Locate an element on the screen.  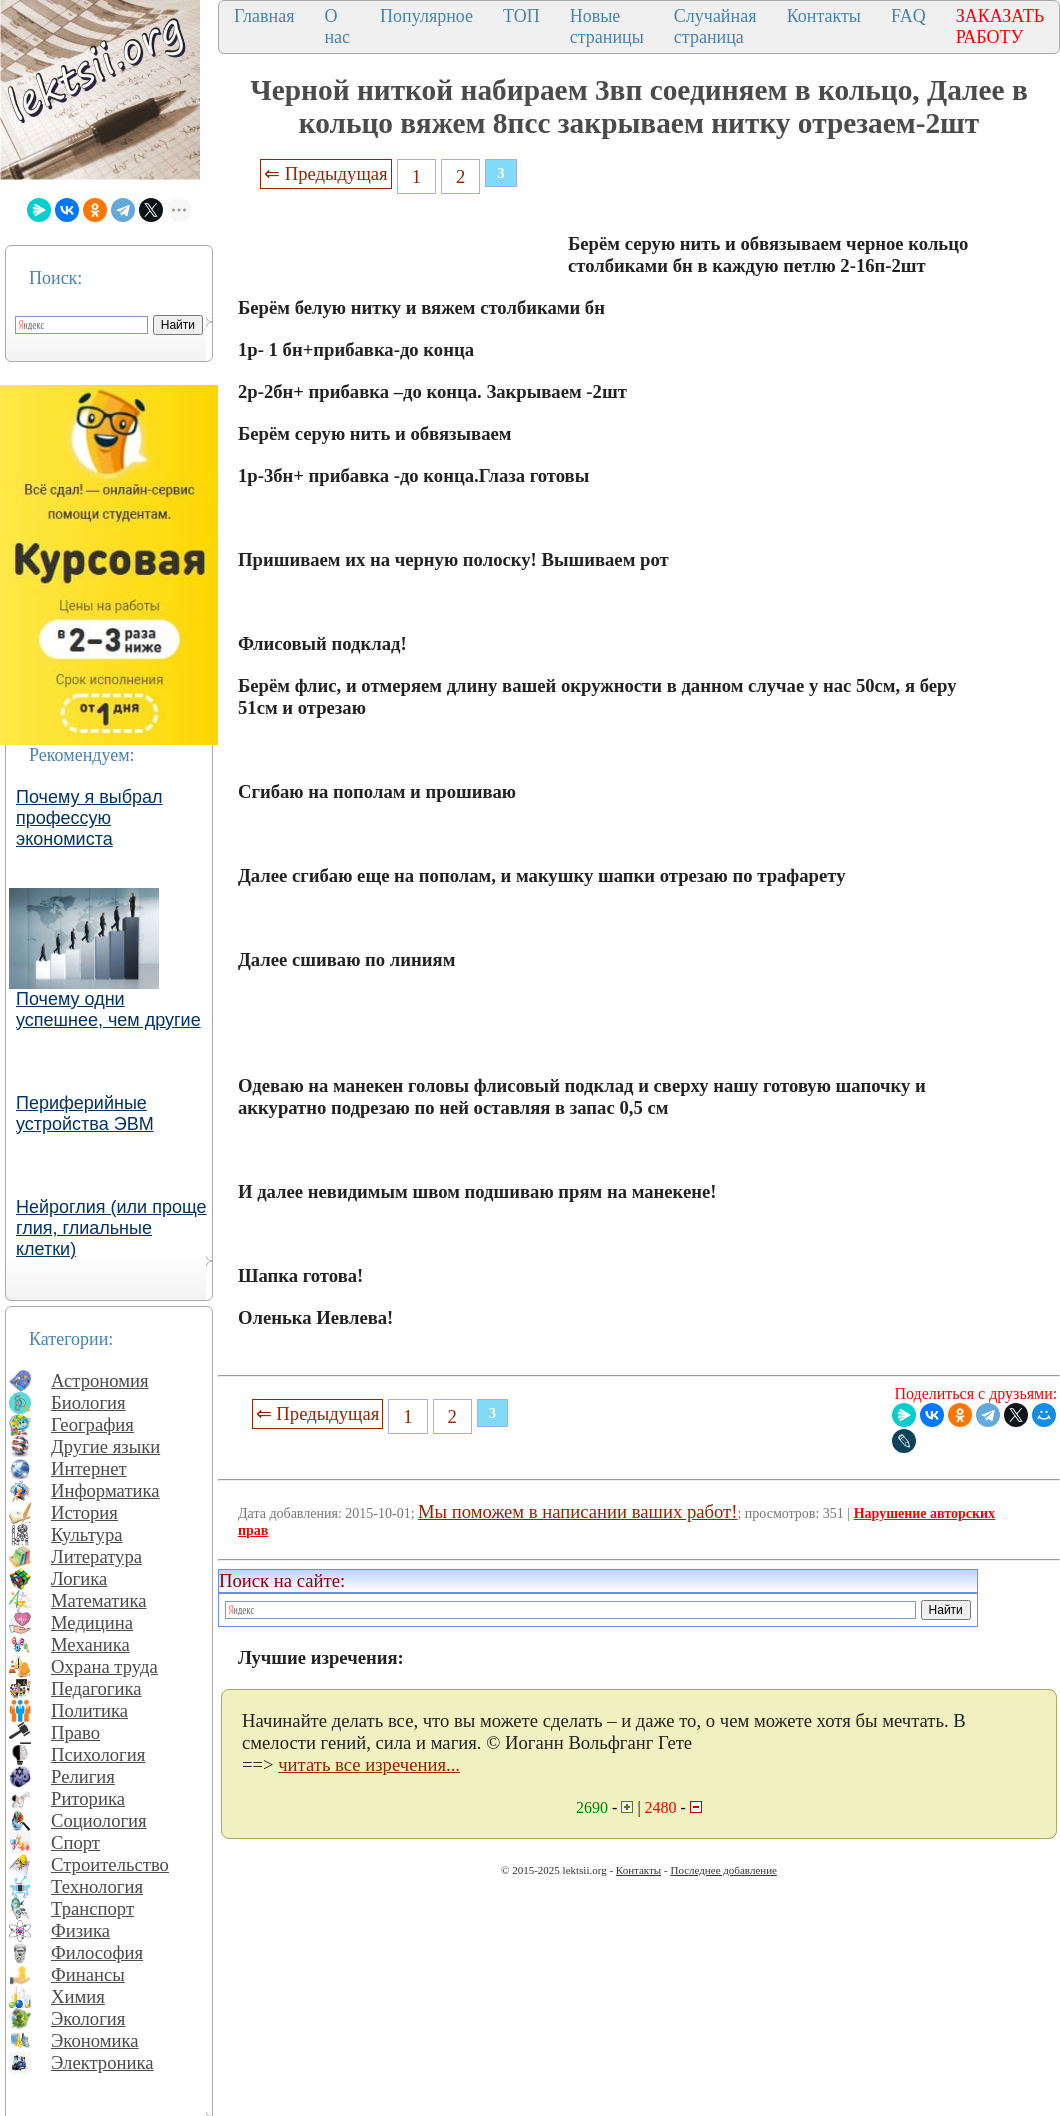
Экология is located at coordinates (88, 2018).